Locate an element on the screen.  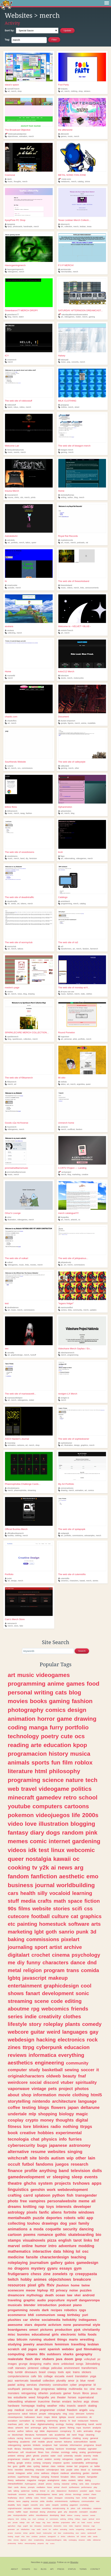
cartoons is located at coordinates (20, 1445).